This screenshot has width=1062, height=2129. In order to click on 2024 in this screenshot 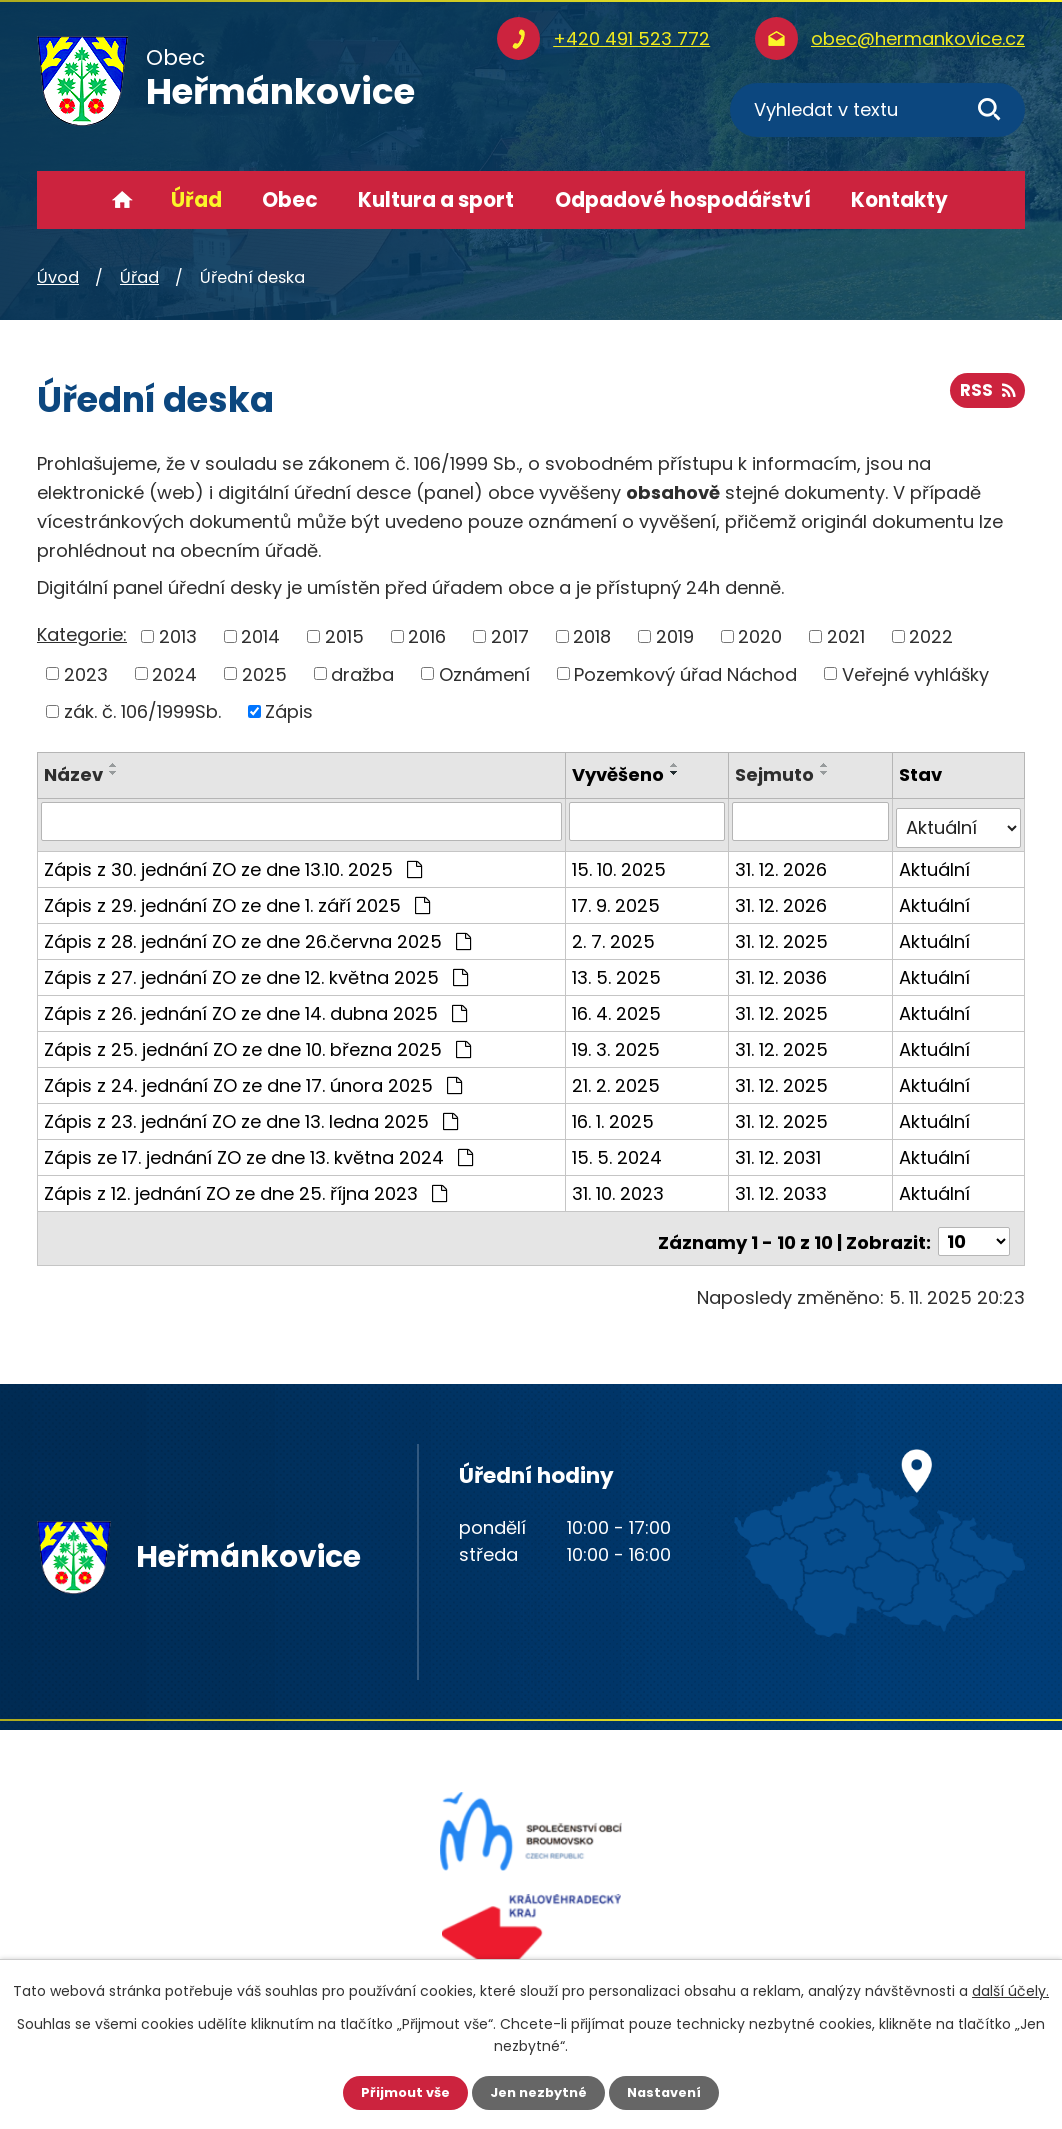, I will do `click(174, 673)`.